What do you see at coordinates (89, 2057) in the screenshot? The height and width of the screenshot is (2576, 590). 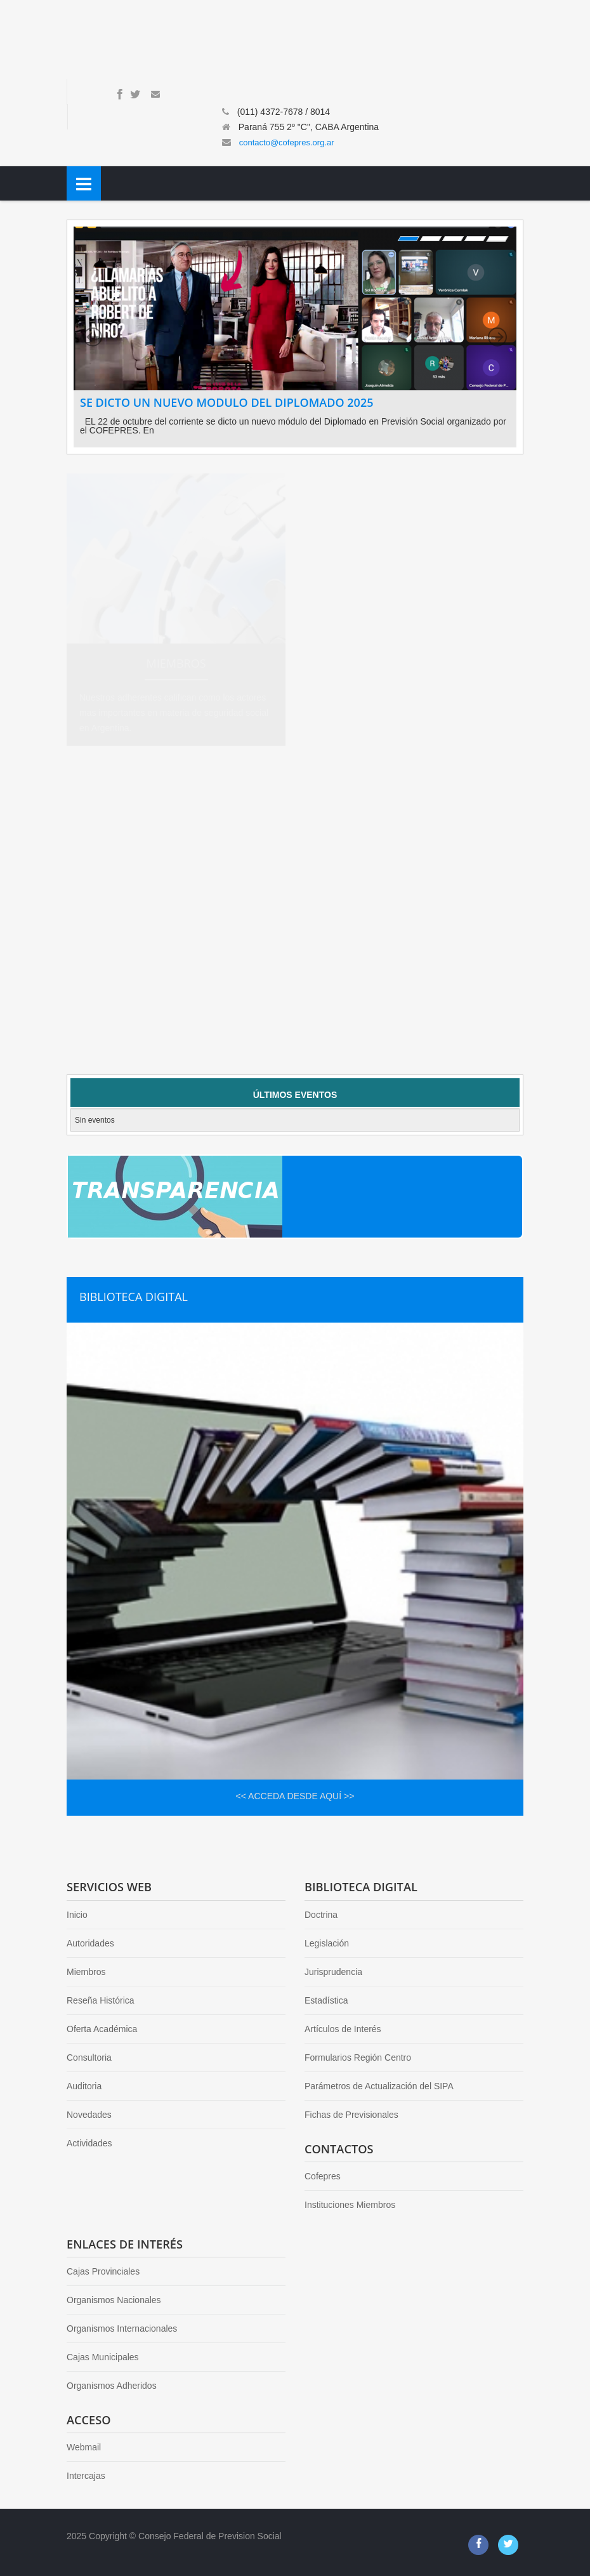 I see `Consultoria` at bounding box center [89, 2057].